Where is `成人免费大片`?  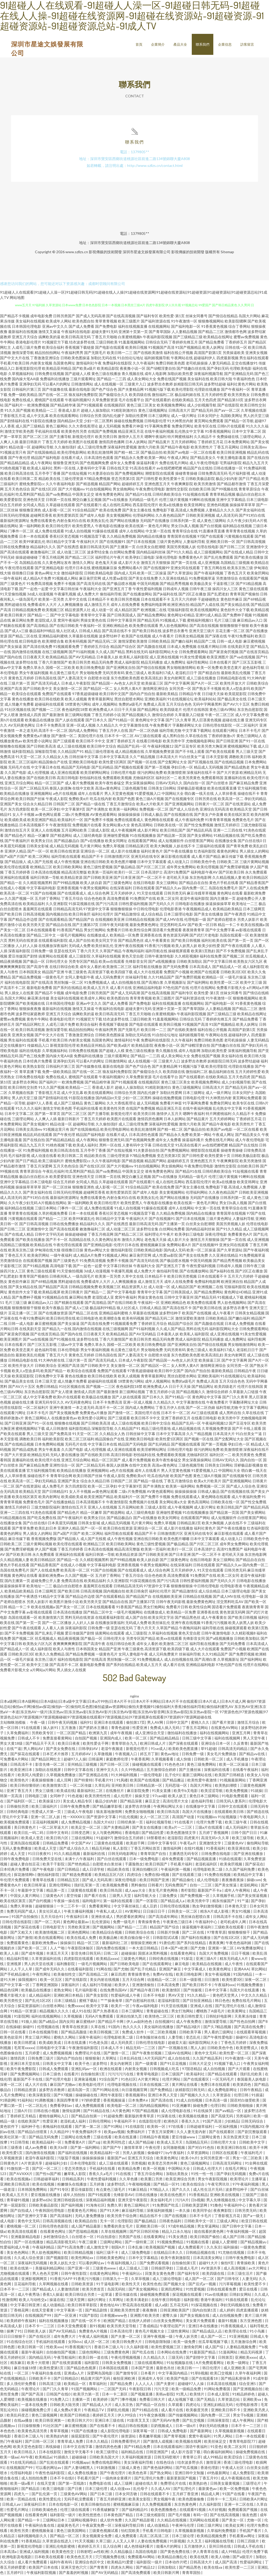
成人免费大片 is located at coordinates (88, 594).